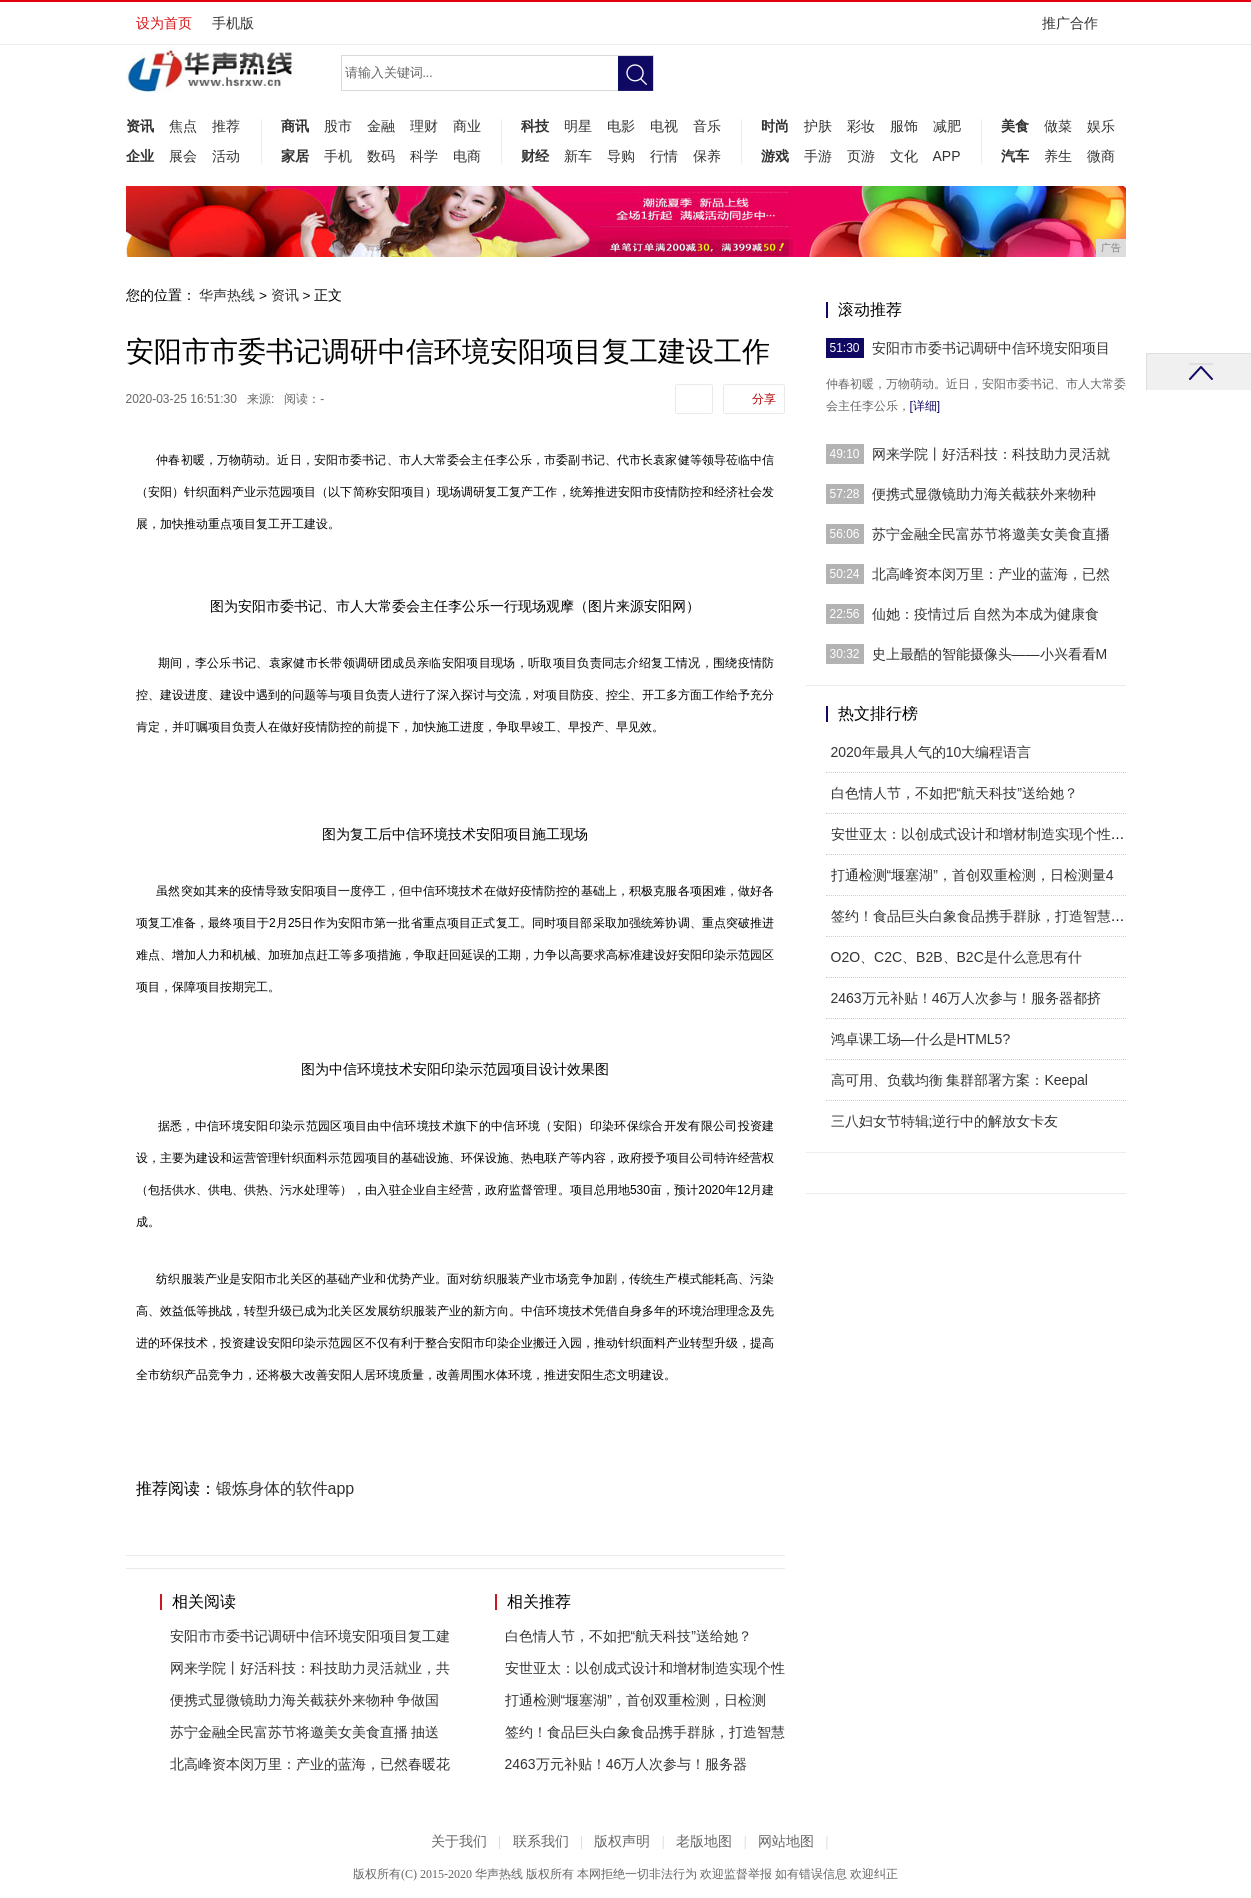 The width and height of the screenshot is (1251, 1898). I want to click on 展会, so click(183, 156).